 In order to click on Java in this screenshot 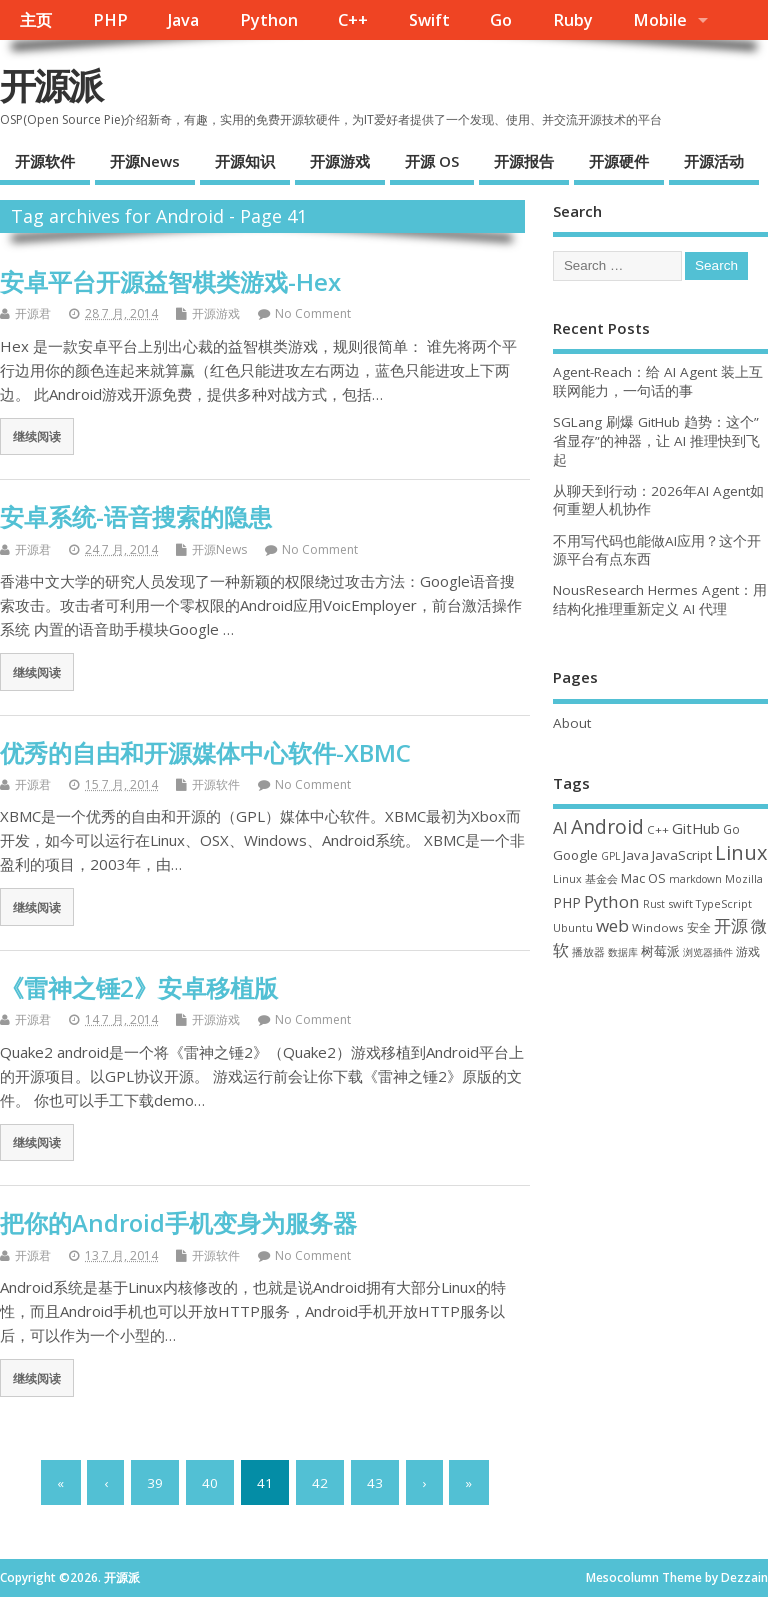, I will do `click(183, 20)`.